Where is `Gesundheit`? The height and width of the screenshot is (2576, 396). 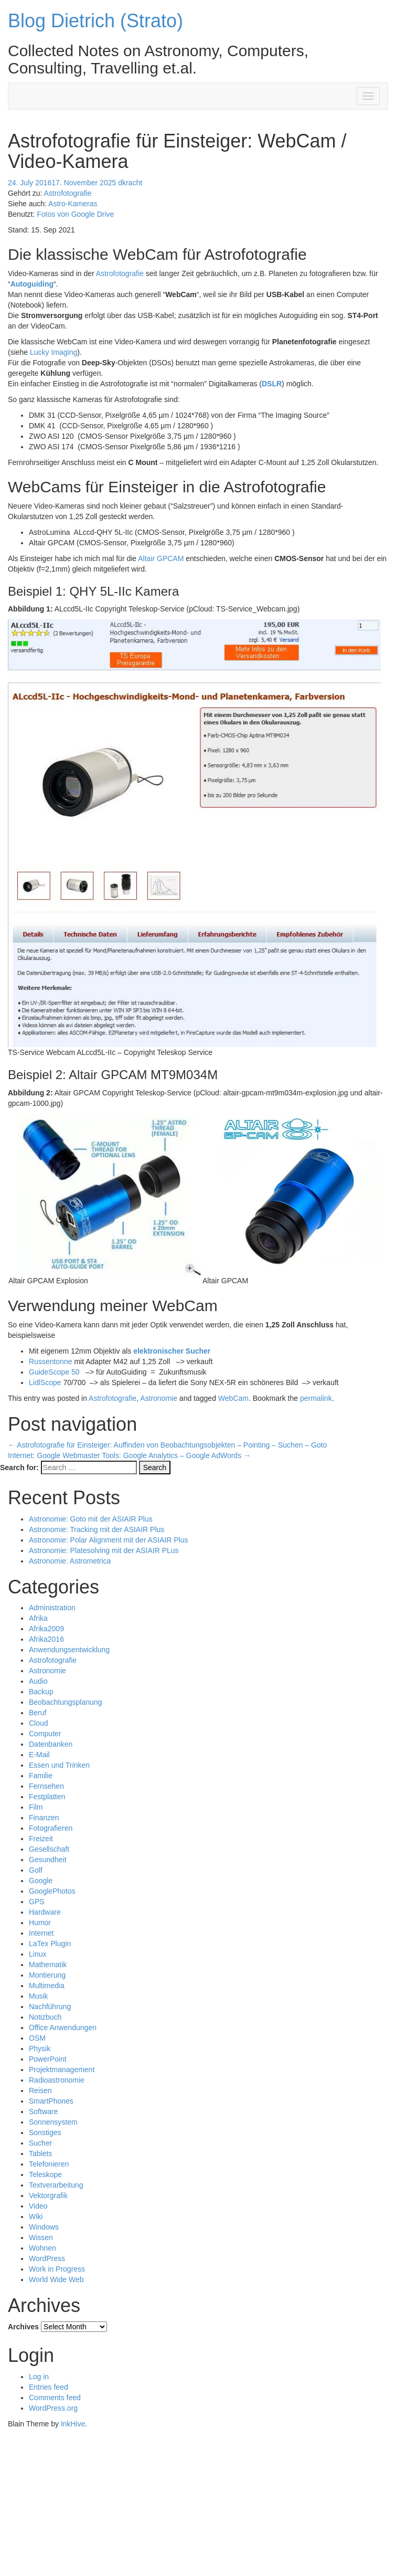
Gesundheit is located at coordinates (48, 1859).